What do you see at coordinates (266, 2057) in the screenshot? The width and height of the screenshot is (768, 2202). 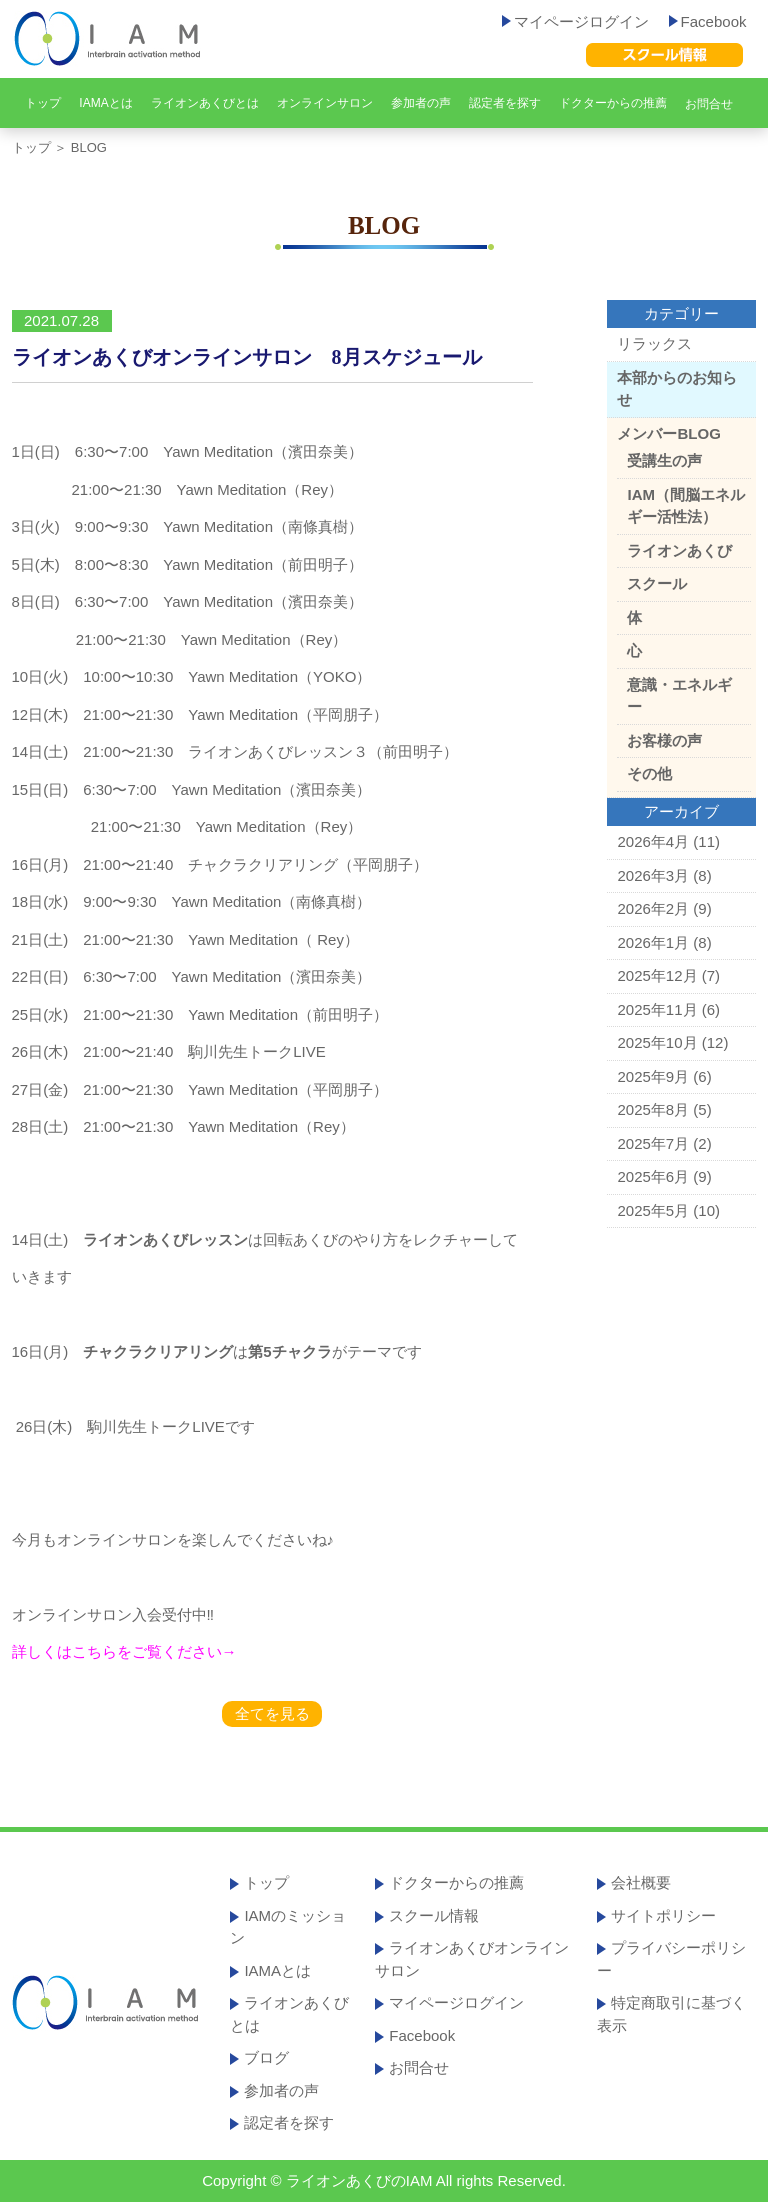 I see `ブログ` at bounding box center [266, 2057].